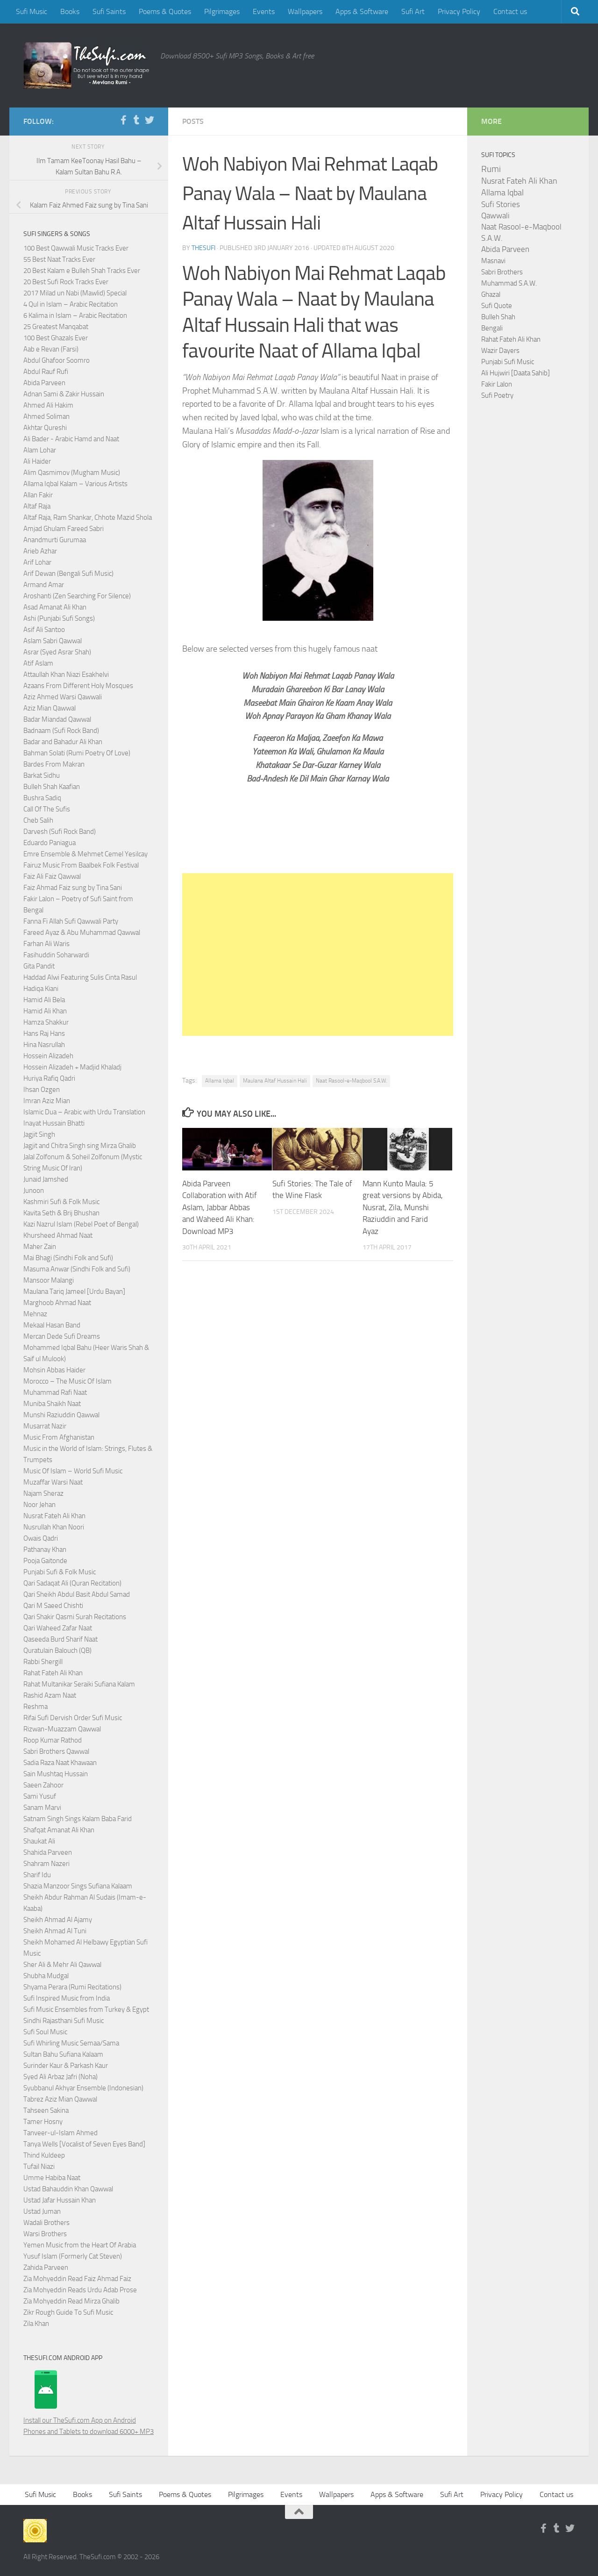 This screenshot has width=598, height=2576. Describe the element at coordinates (53, 1527) in the screenshot. I see `Nusrullah Khan Noori` at that location.